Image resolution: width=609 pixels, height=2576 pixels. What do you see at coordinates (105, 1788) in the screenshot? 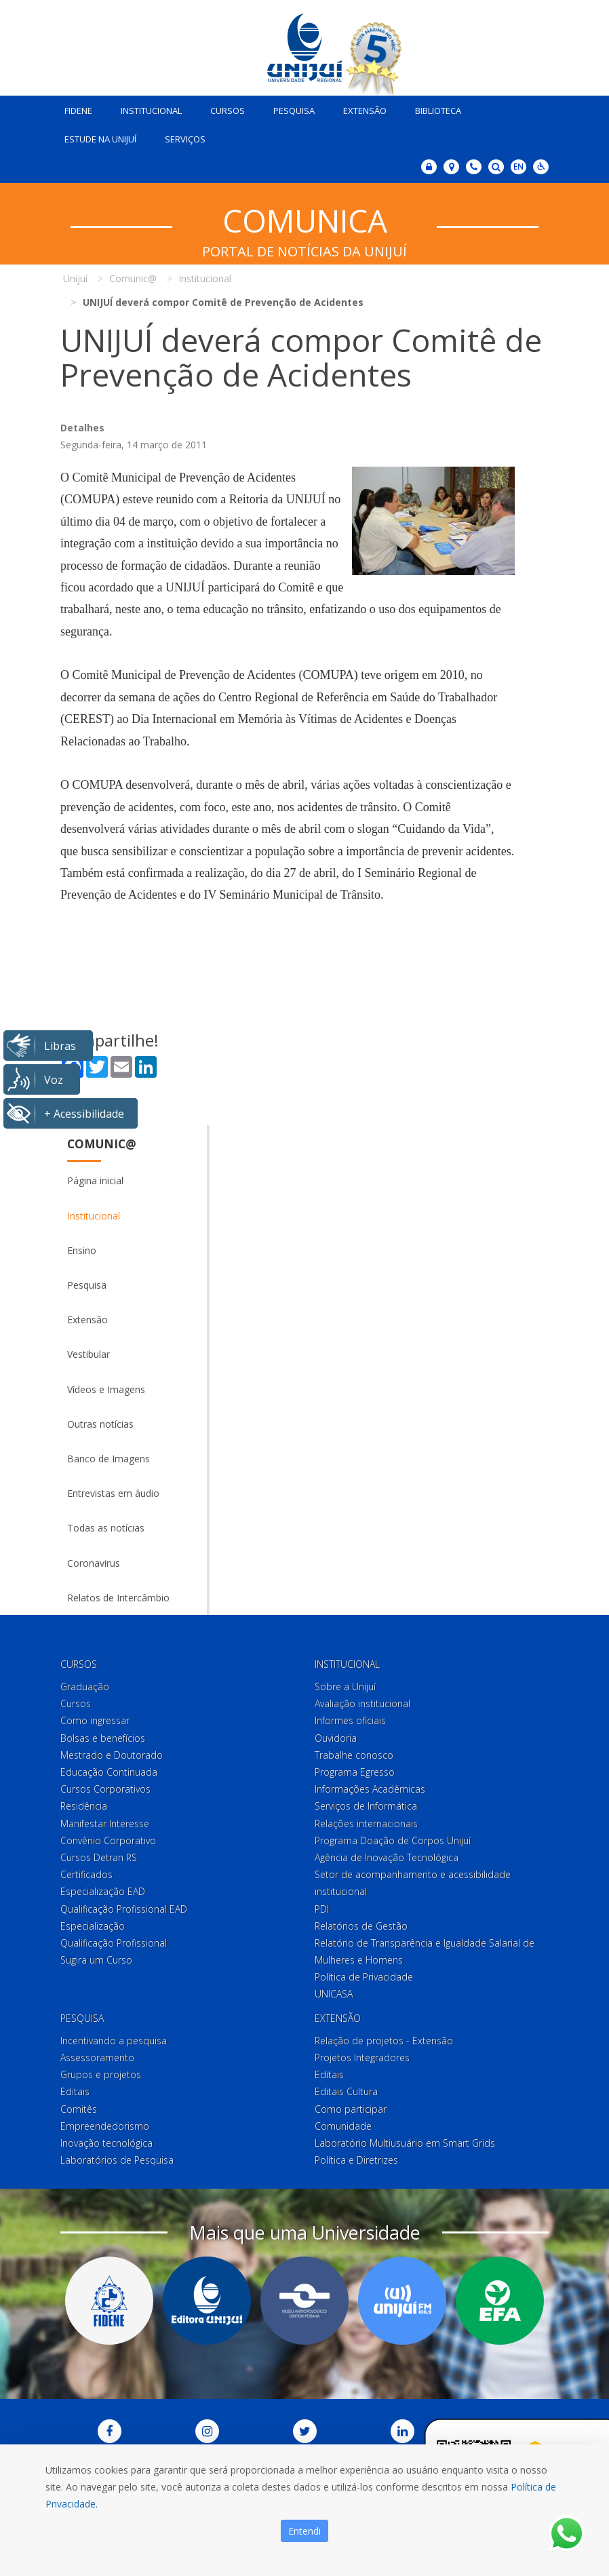
I see `Cursos Corporativos` at bounding box center [105, 1788].